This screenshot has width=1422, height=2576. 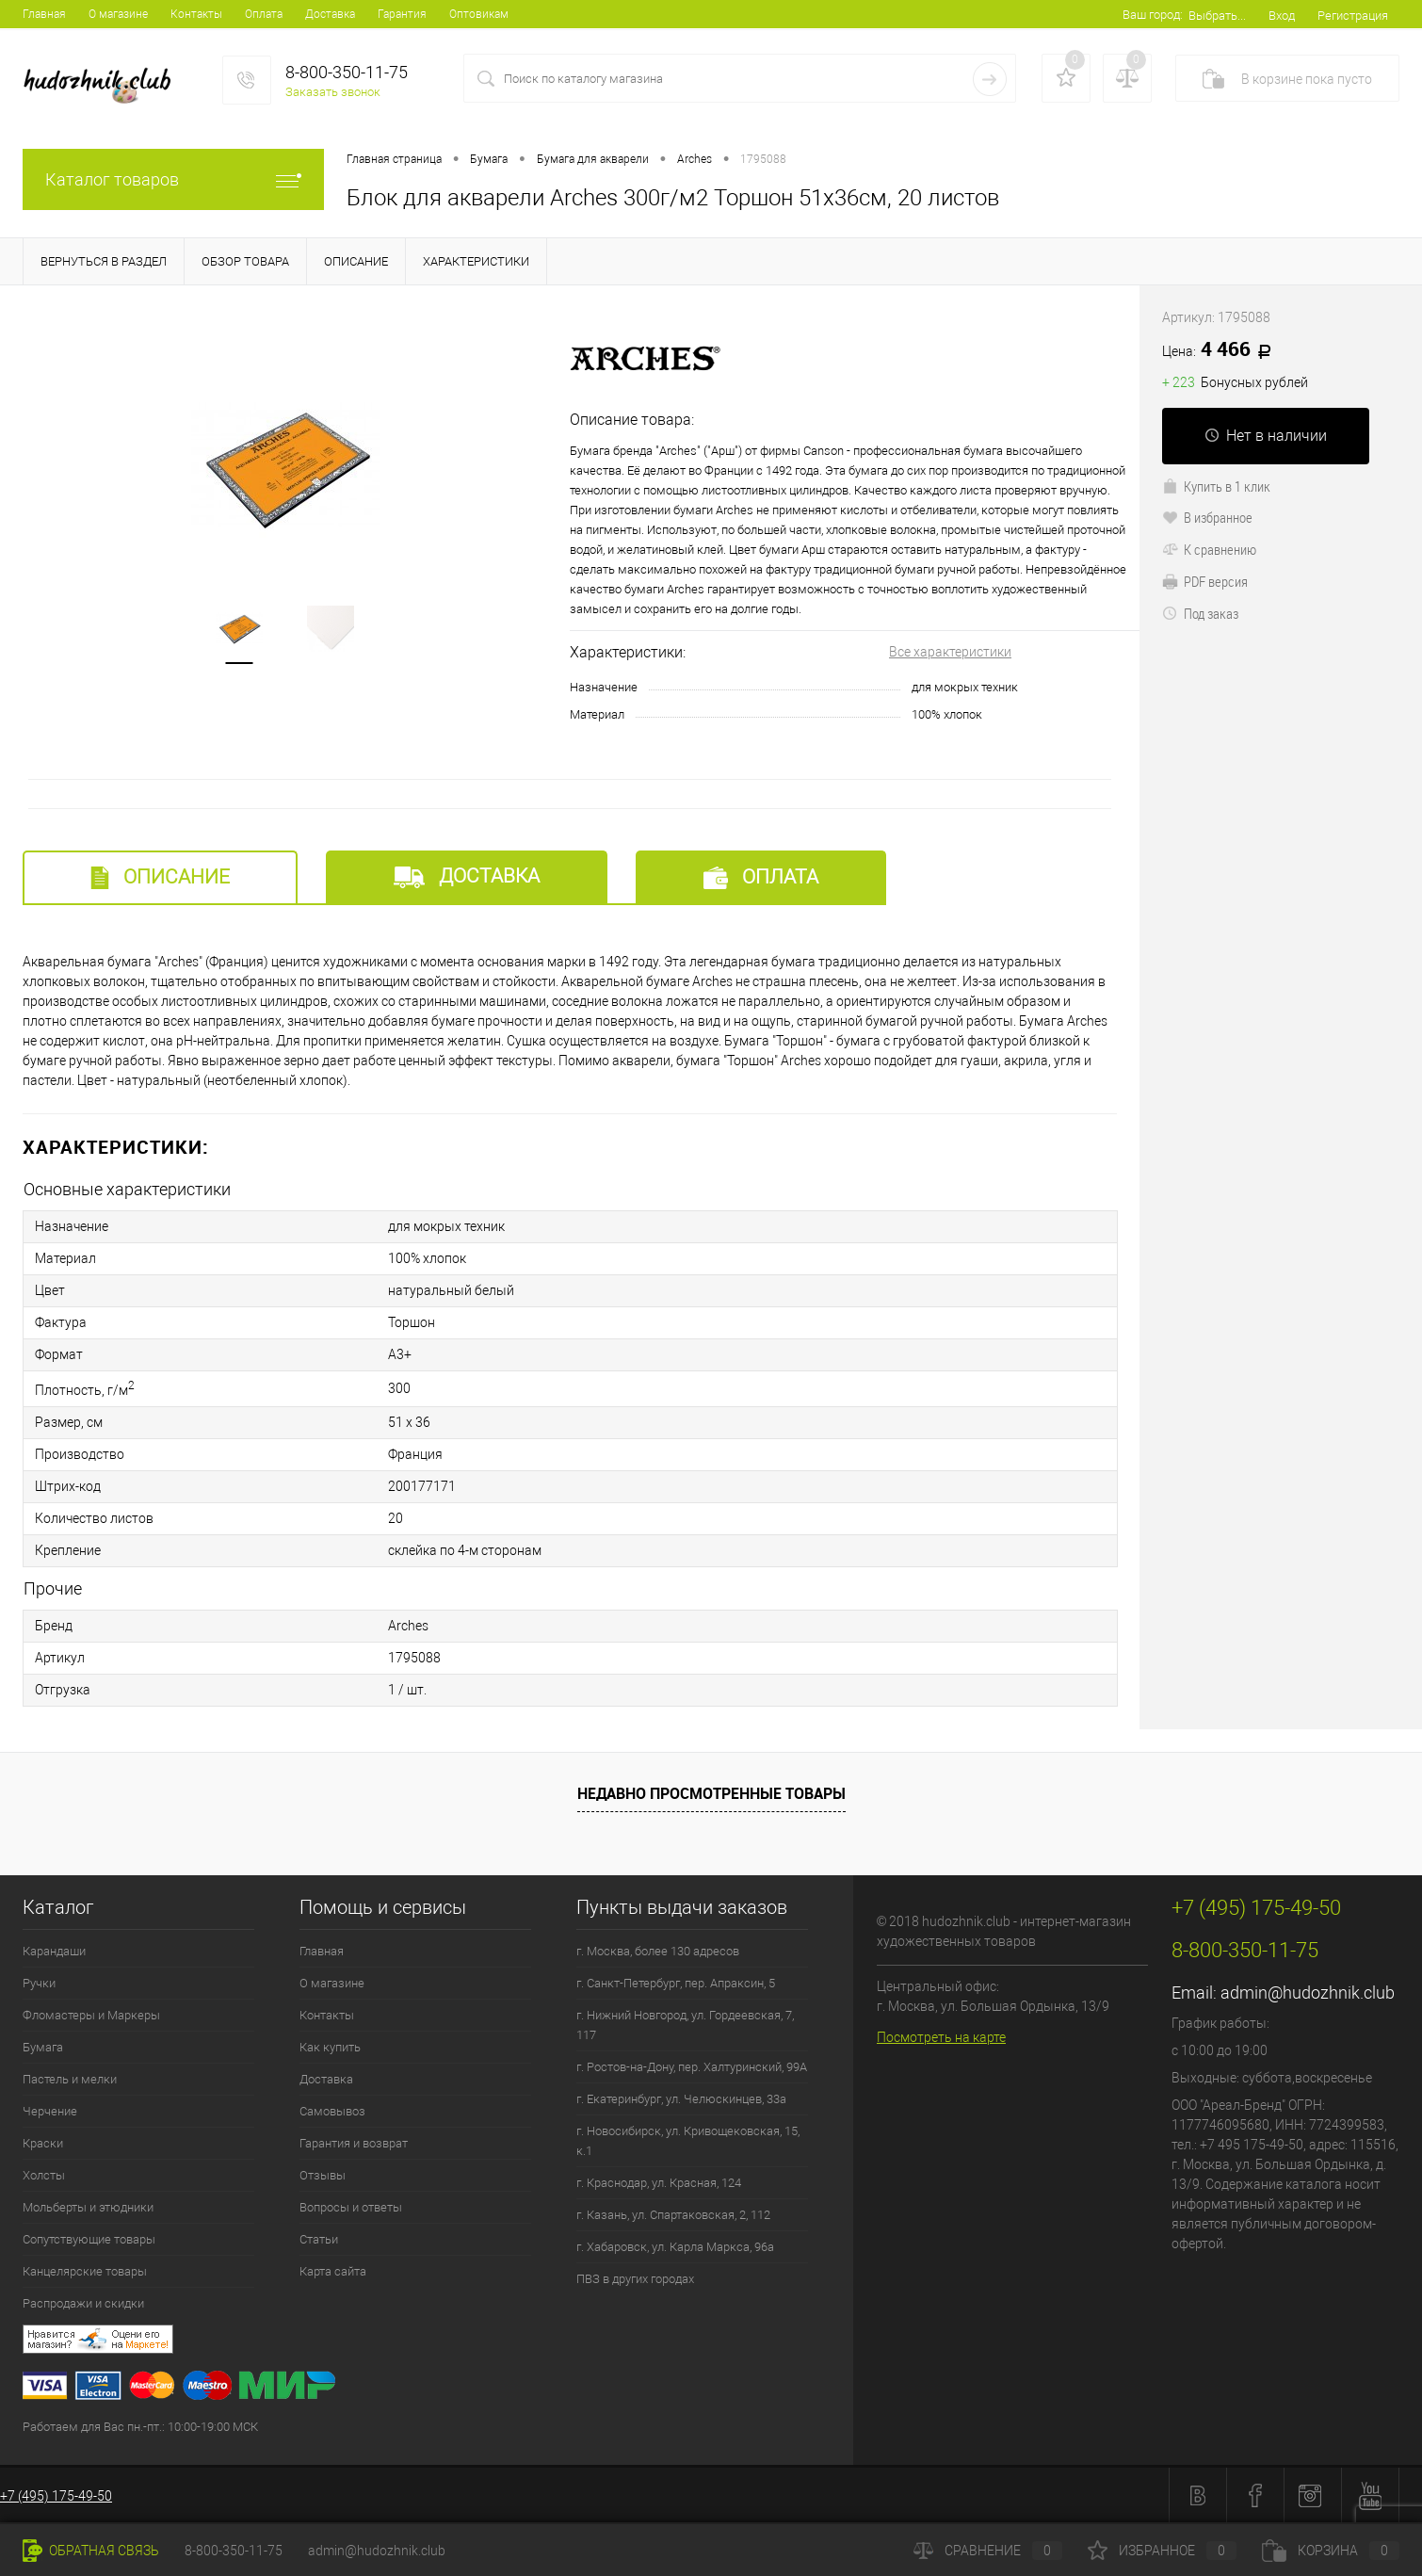 What do you see at coordinates (1205, 581) in the screenshot?
I see `PDF версия` at bounding box center [1205, 581].